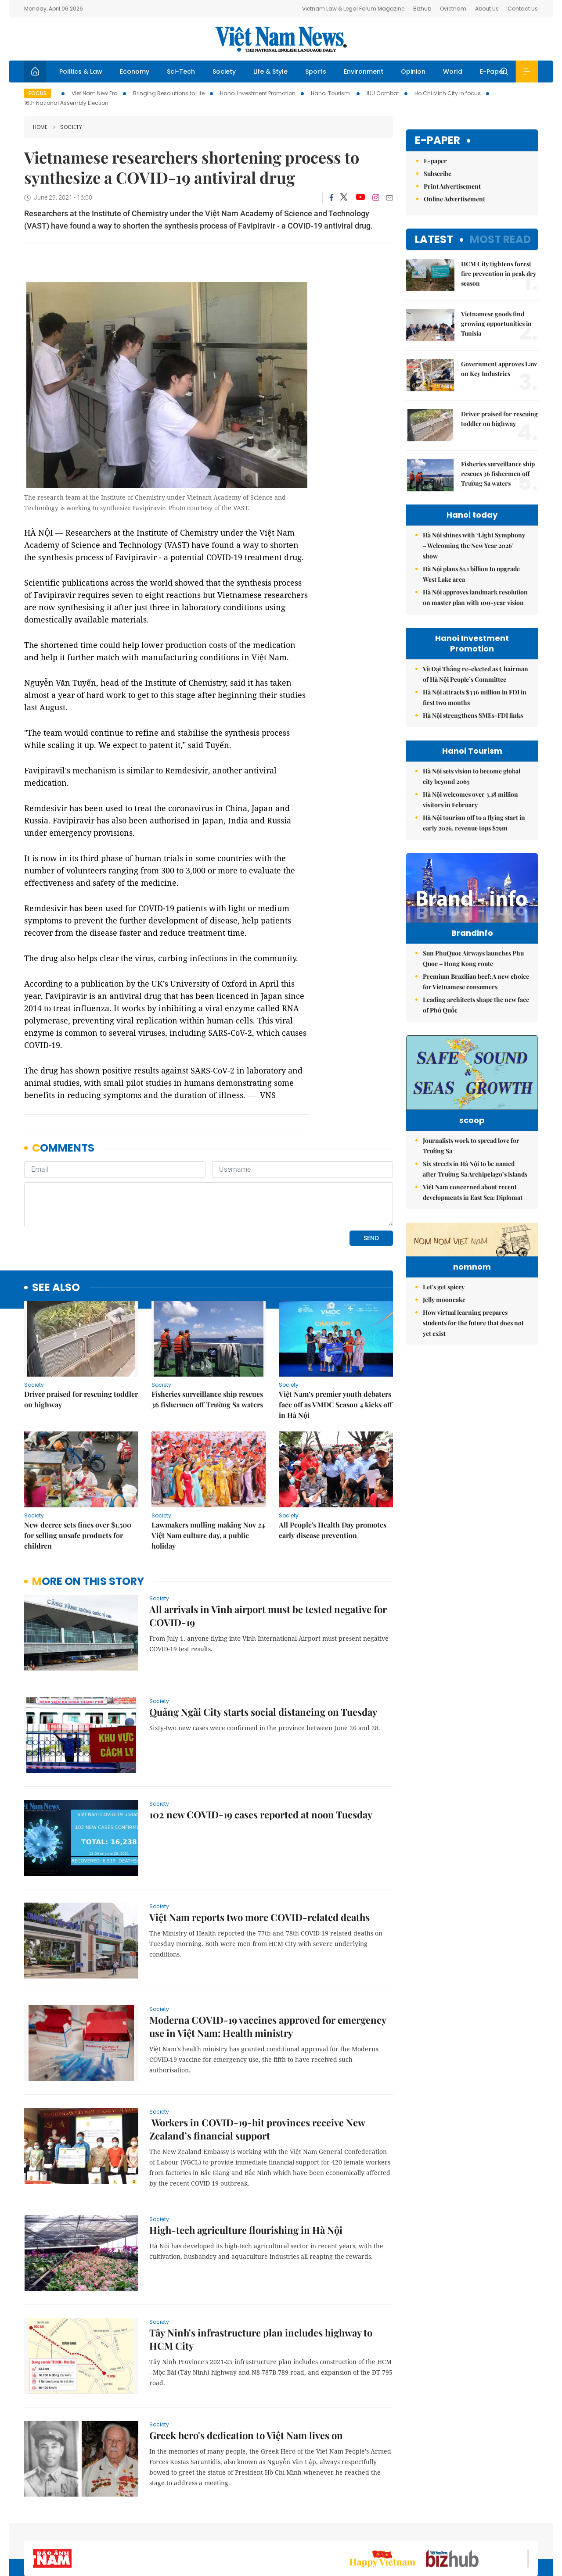 The width and height of the screenshot is (562, 2576). What do you see at coordinates (80, 71) in the screenshot?
I see `Politics & Law` at bounding box center [80, 71].